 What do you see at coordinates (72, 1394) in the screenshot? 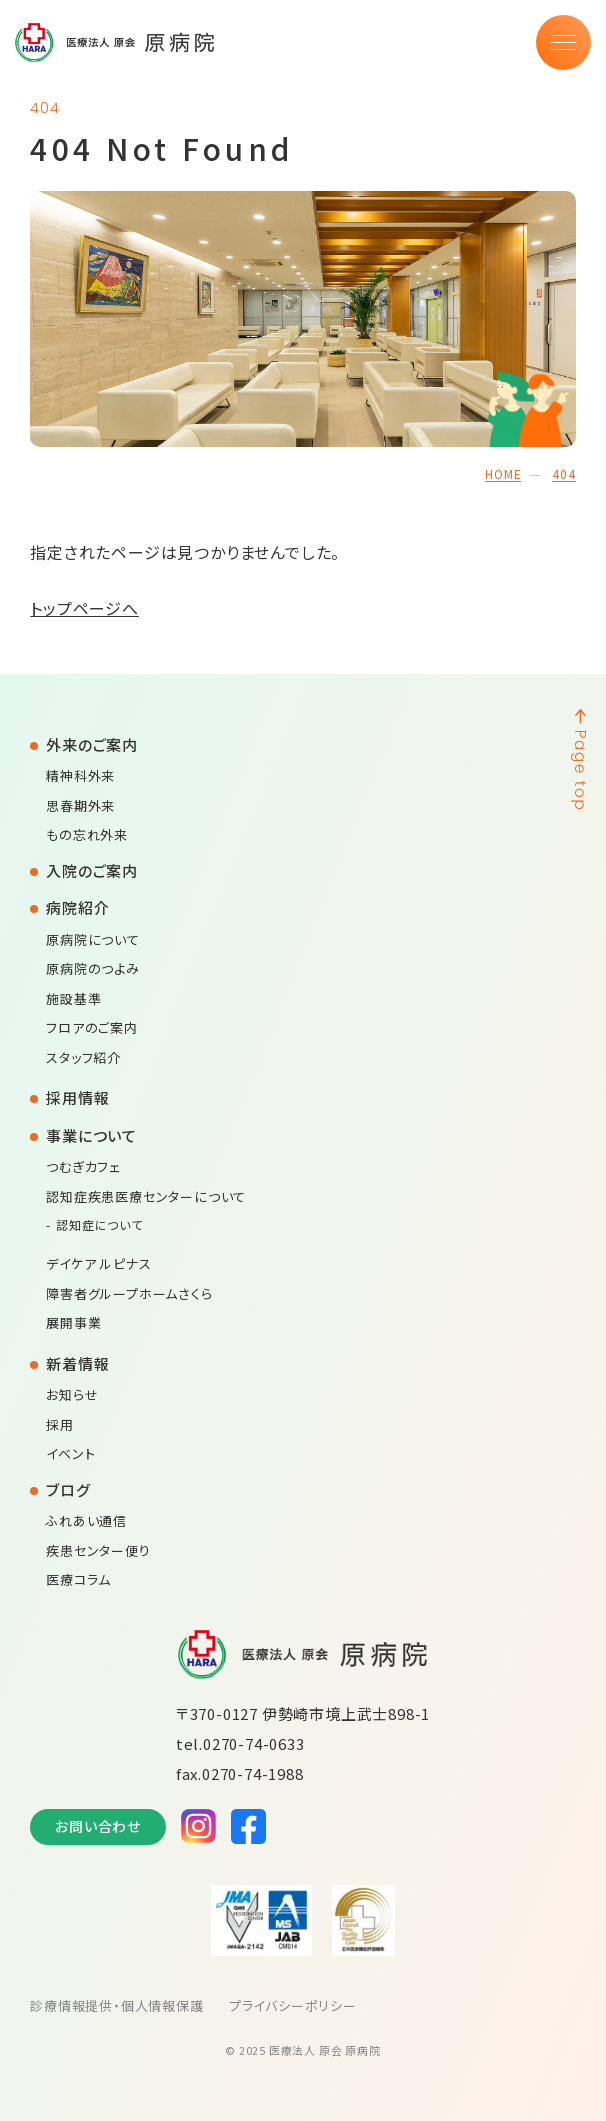
I see `お知らせ` at bounding box center [72, 1394].